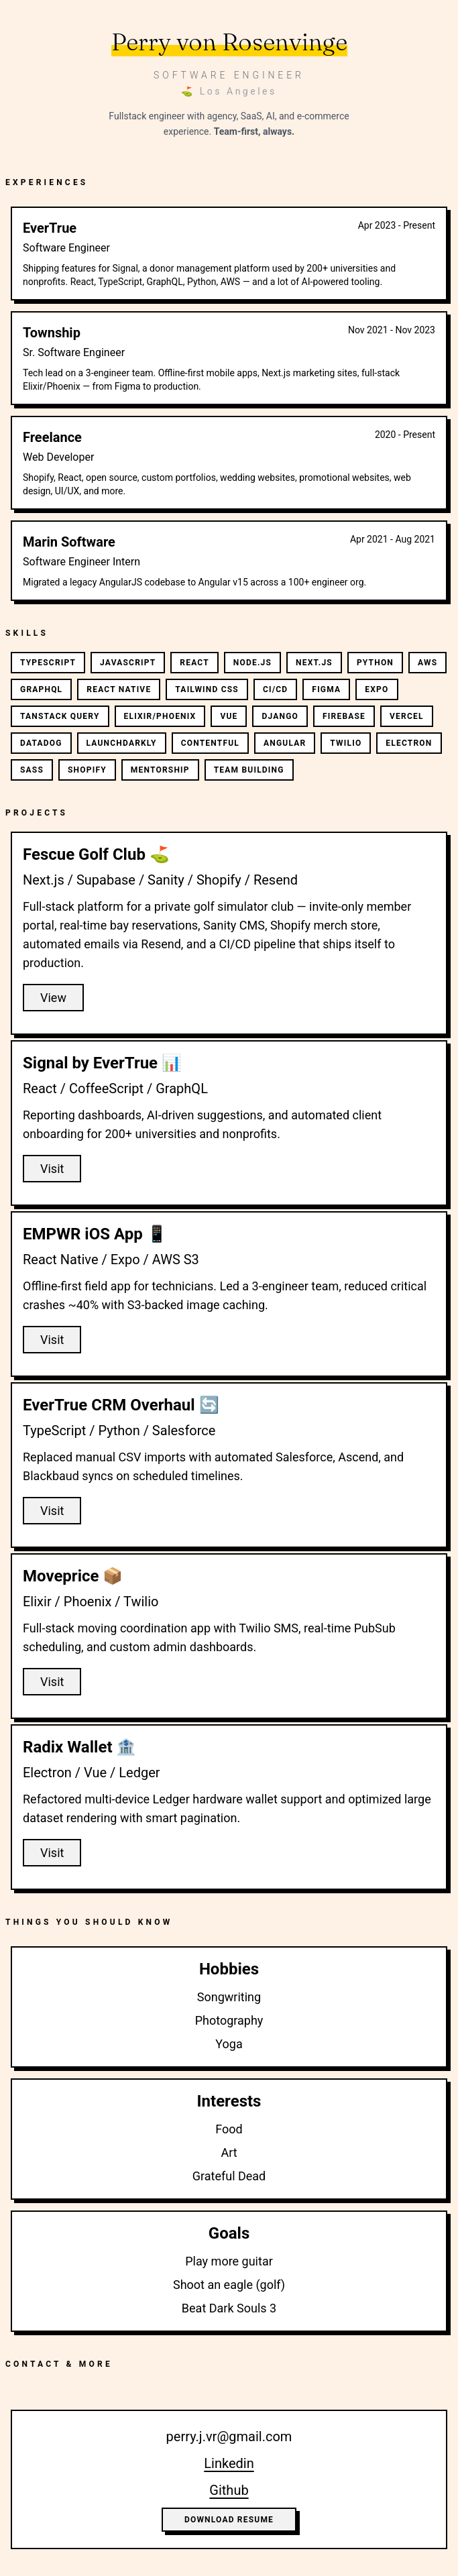  What do you see at coordinates (53, 998) in the screenshot?
I see `View` at bounding box center [53, 998].